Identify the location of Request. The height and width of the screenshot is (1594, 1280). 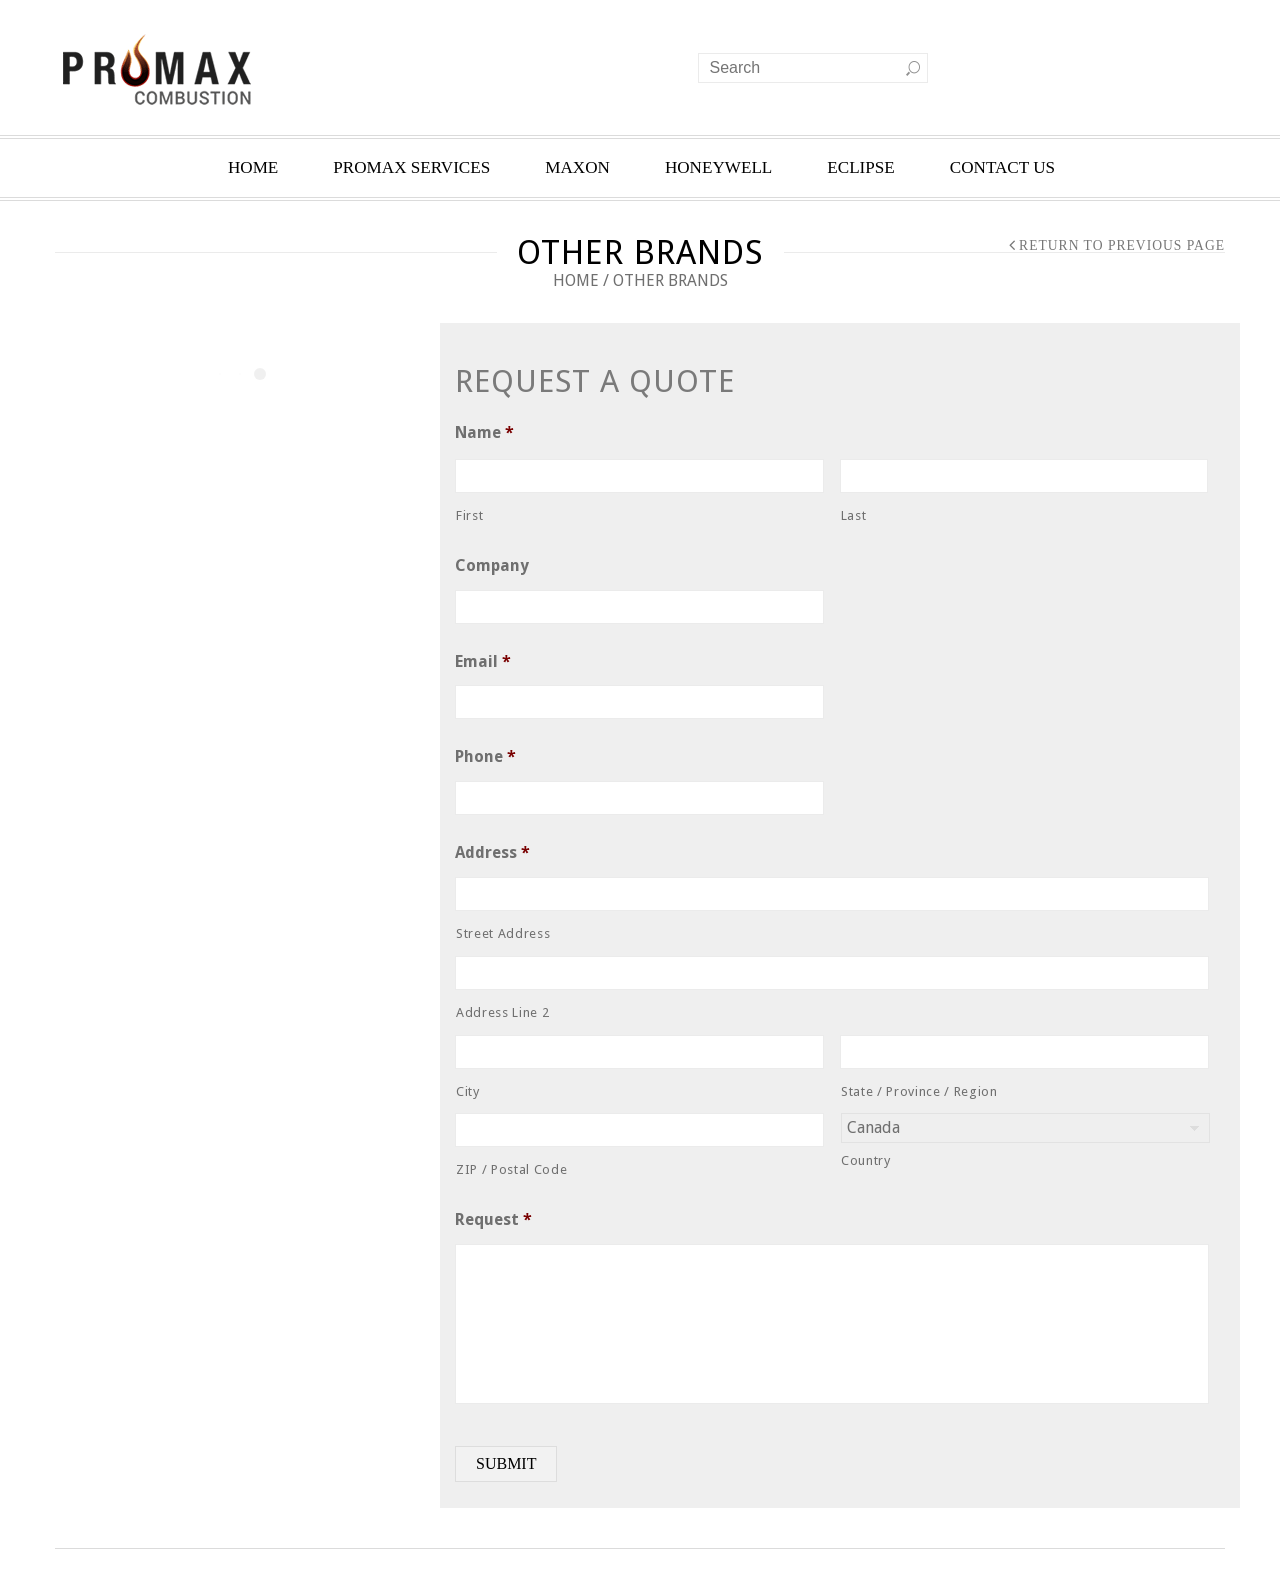
(493, 1219).